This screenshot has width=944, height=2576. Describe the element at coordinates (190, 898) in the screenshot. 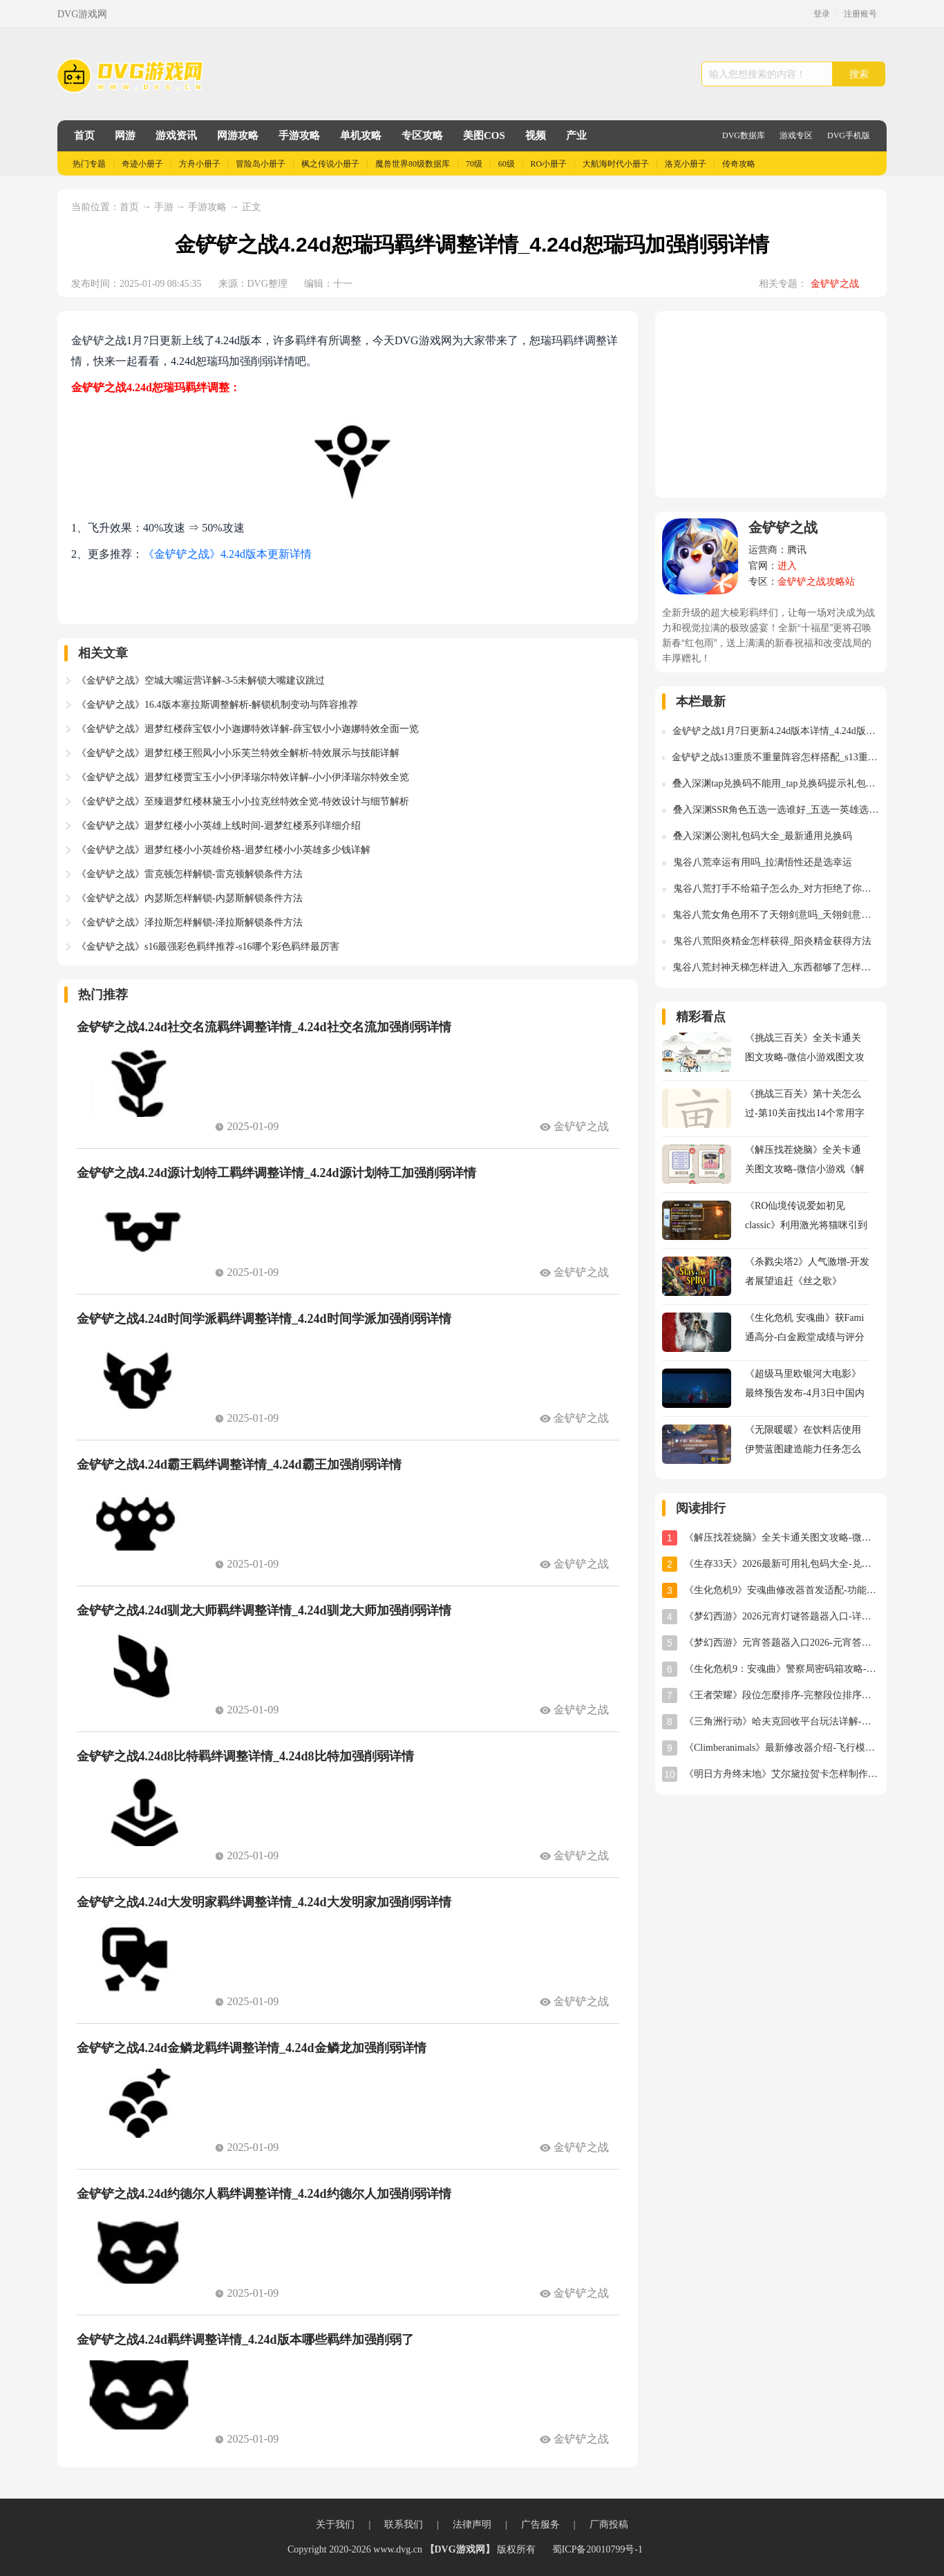

I see `《金铲铲之战》内瑟斯怎样解锁-内瑟斯解锁条件方法` at that location.